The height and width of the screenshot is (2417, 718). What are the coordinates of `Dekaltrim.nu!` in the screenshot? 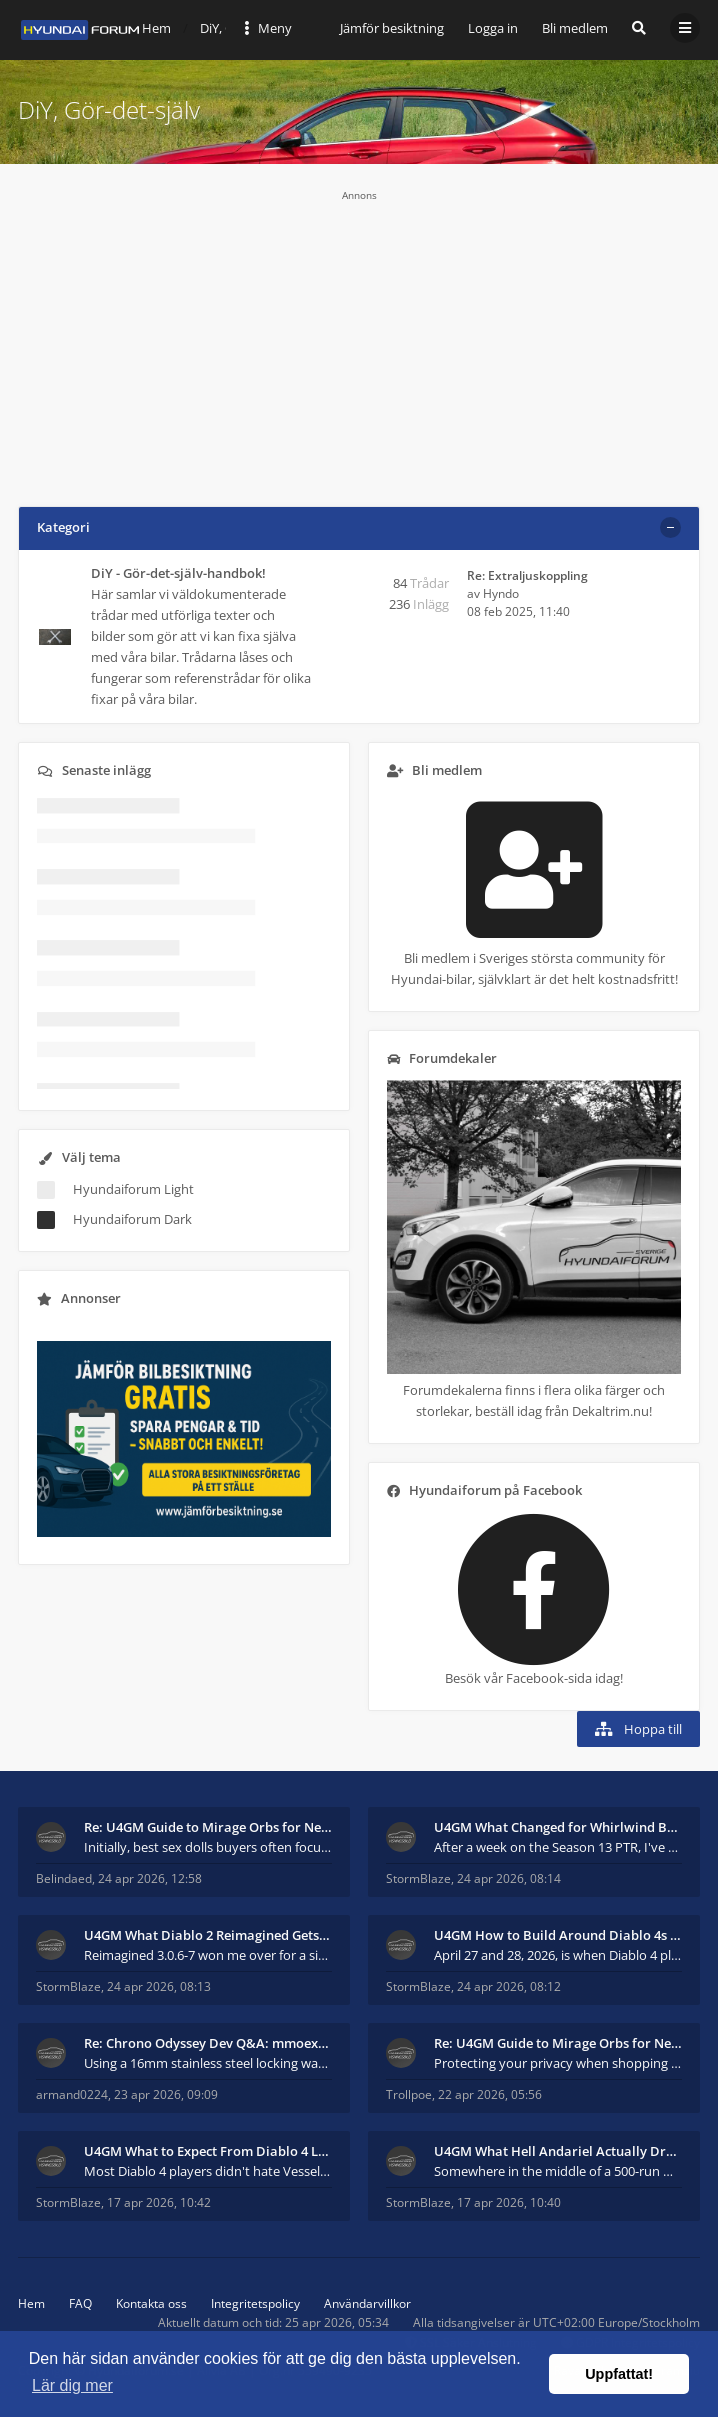 It's located at (612, 1411).